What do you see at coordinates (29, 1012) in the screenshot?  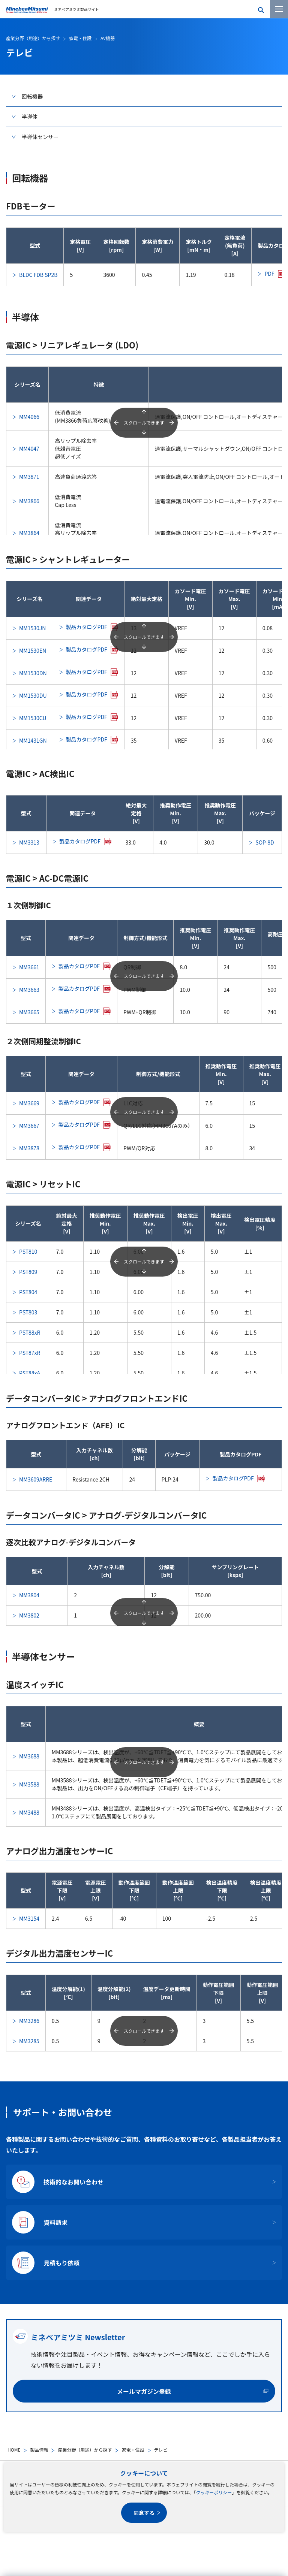 I see `MM3665` at bounding box center [29, 1012].